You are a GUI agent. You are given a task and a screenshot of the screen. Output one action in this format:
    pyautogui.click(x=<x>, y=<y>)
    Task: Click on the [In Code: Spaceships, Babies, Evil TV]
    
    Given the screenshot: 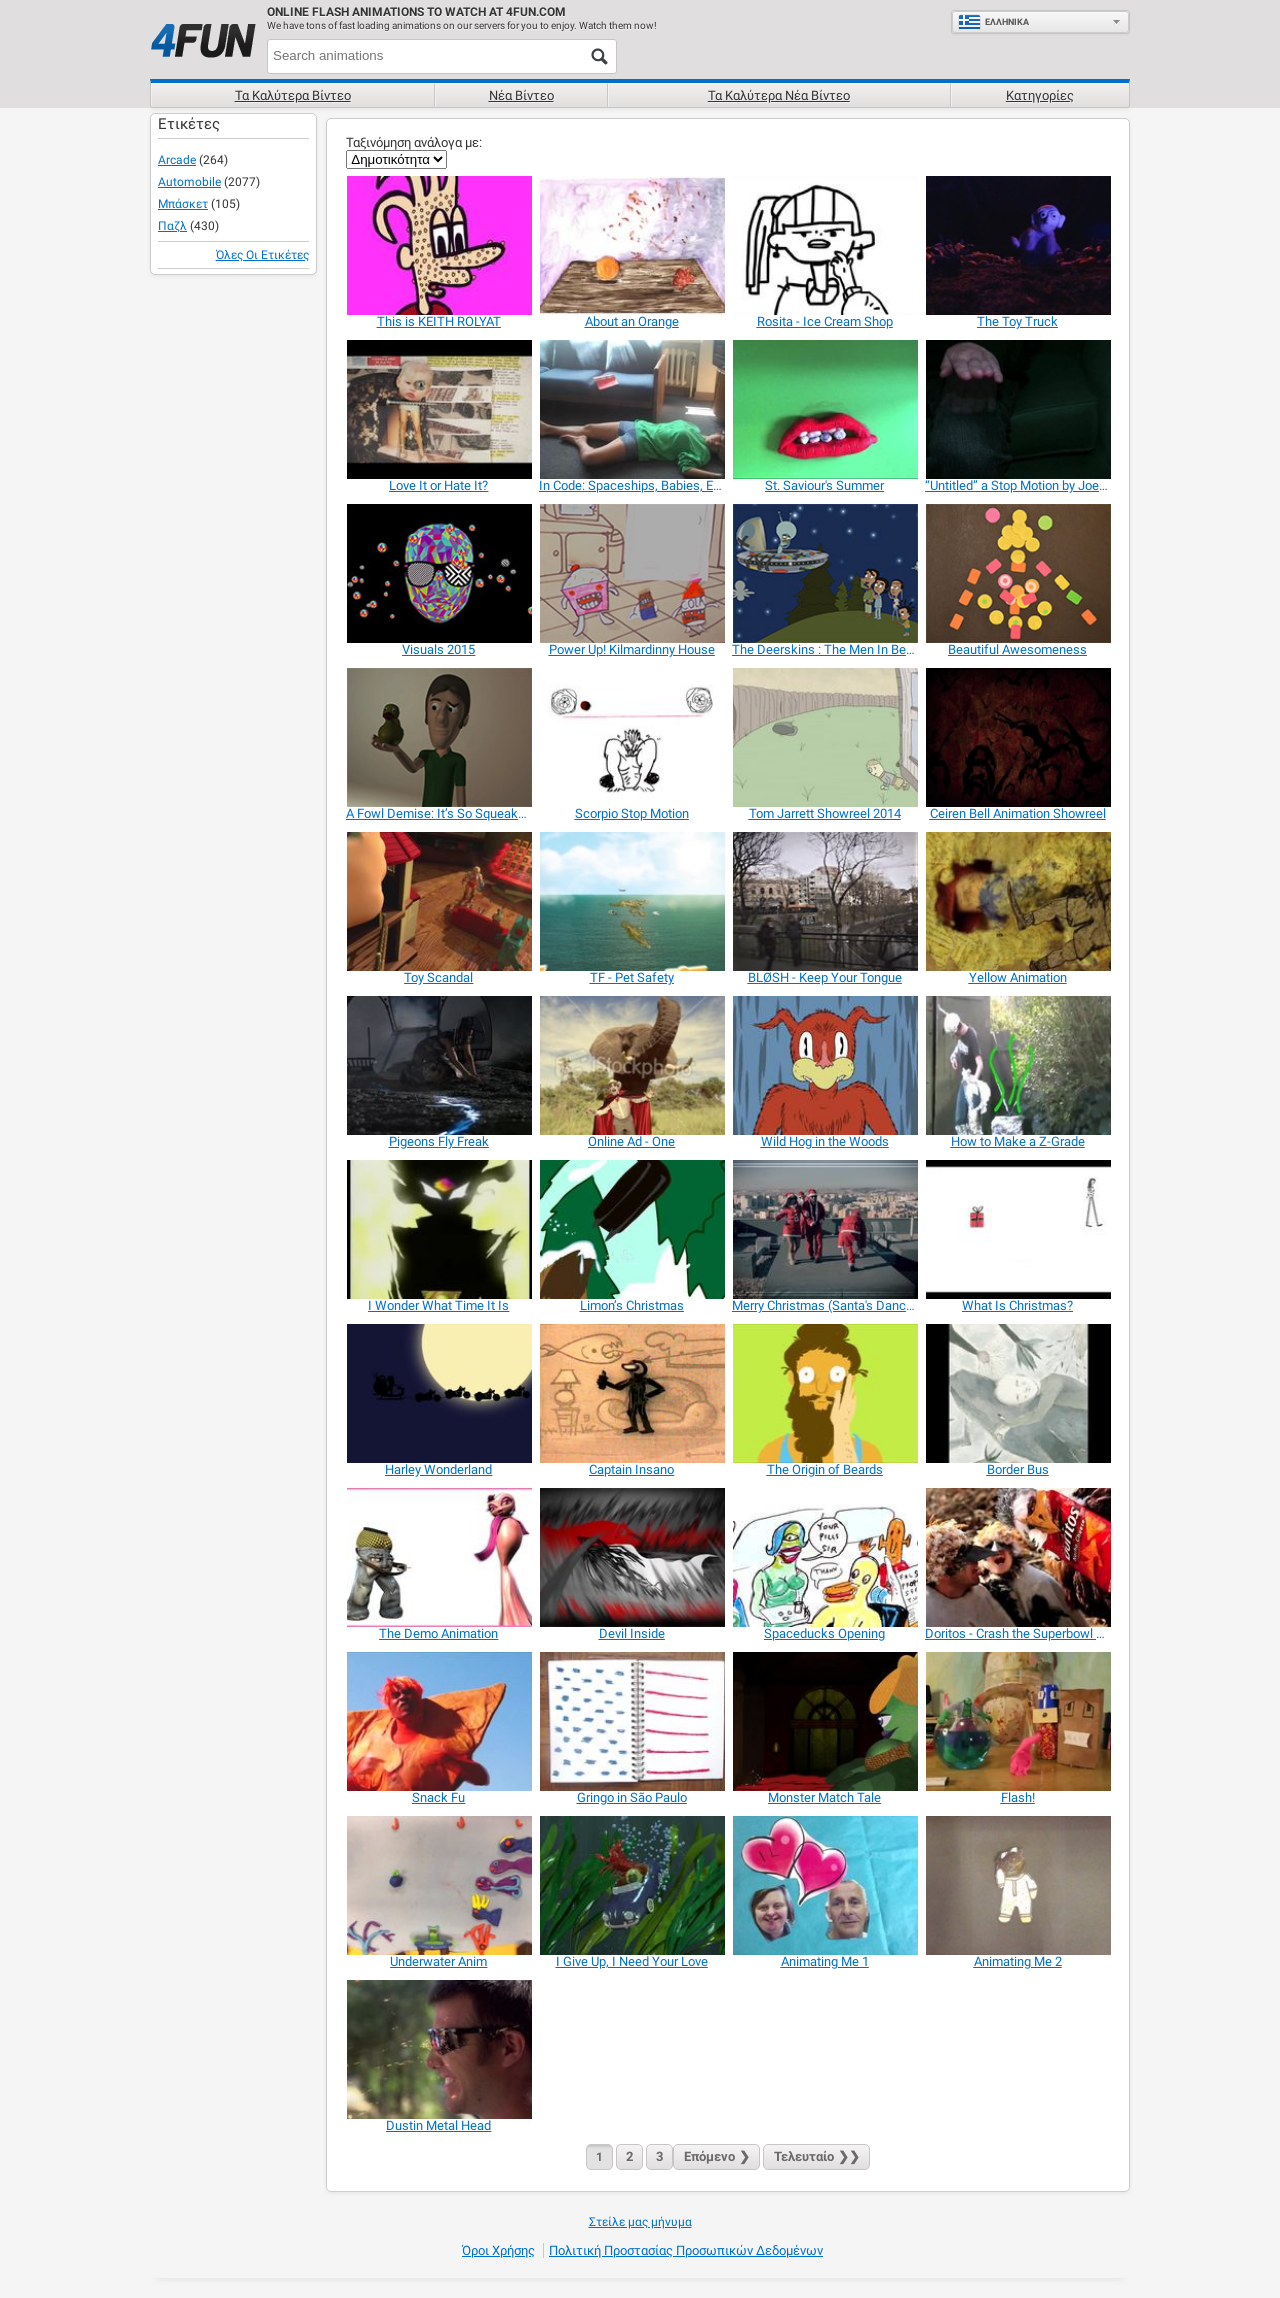 What is the action you would take?
    pyautogui.click(x=631, y=409)
    